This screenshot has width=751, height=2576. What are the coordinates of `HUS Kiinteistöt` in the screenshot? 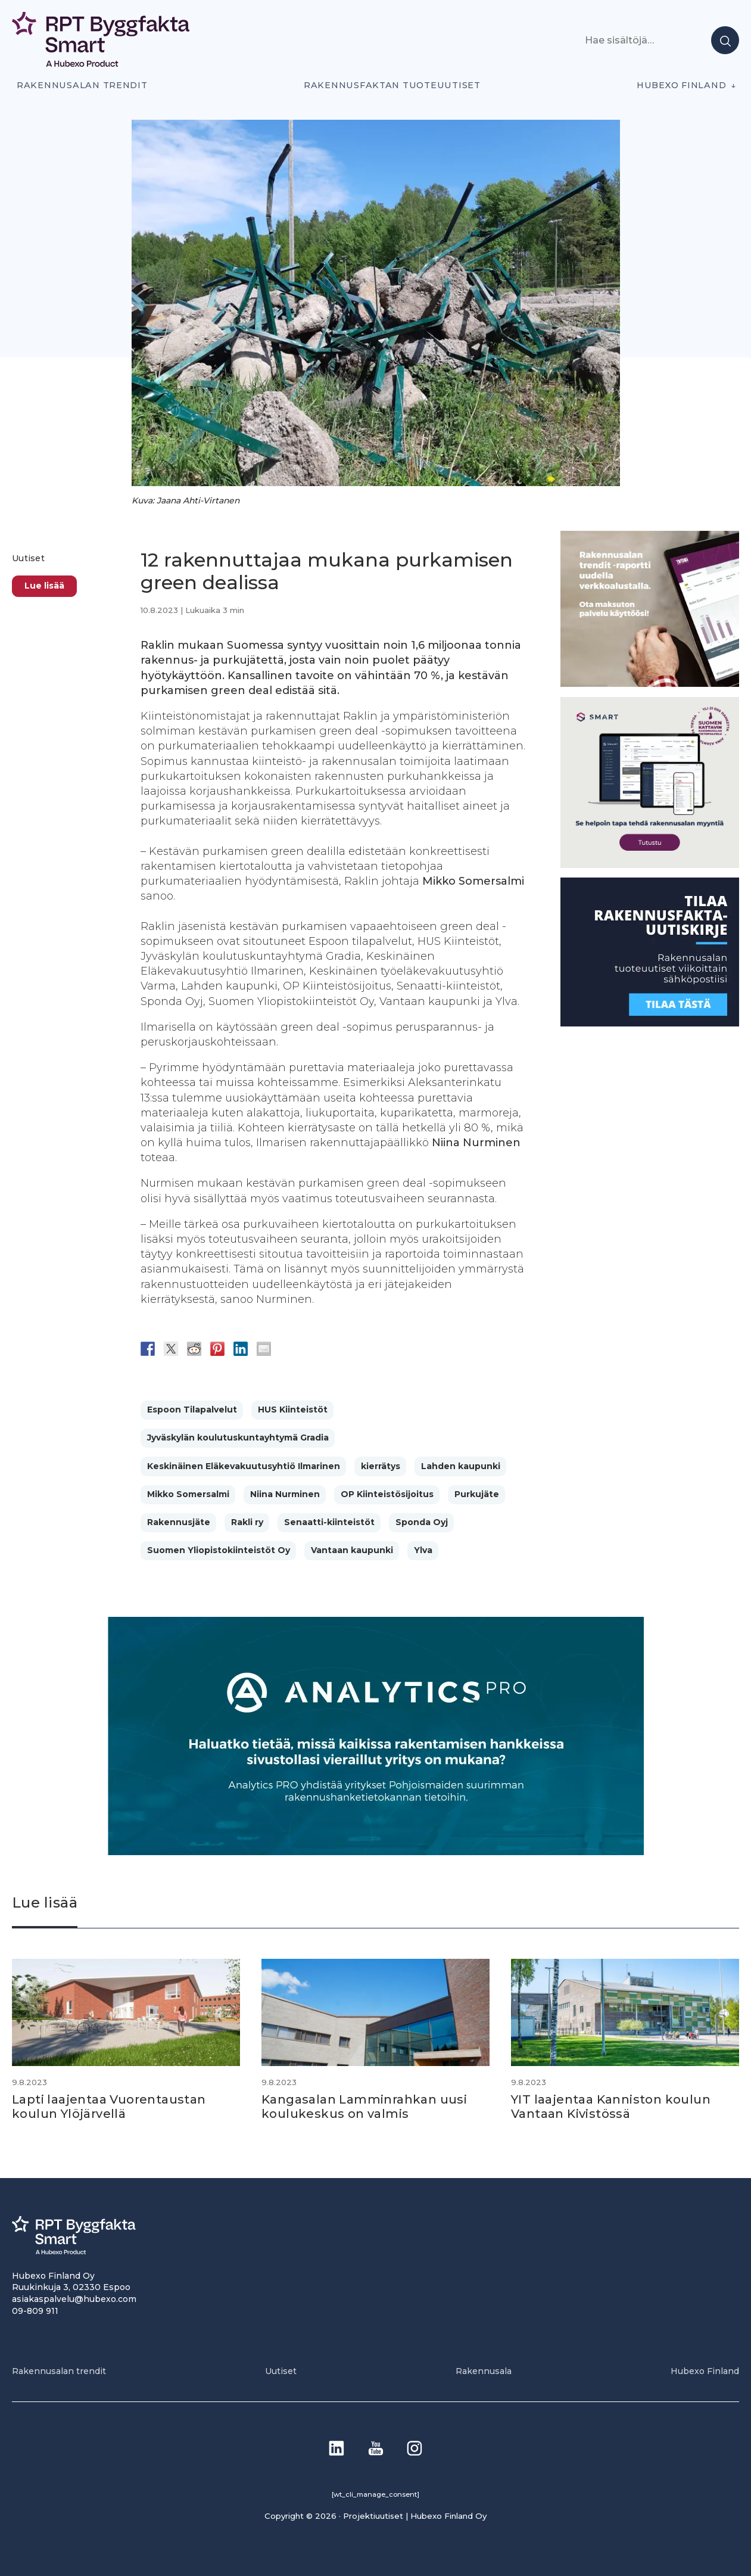 It's located at (293, 1409).